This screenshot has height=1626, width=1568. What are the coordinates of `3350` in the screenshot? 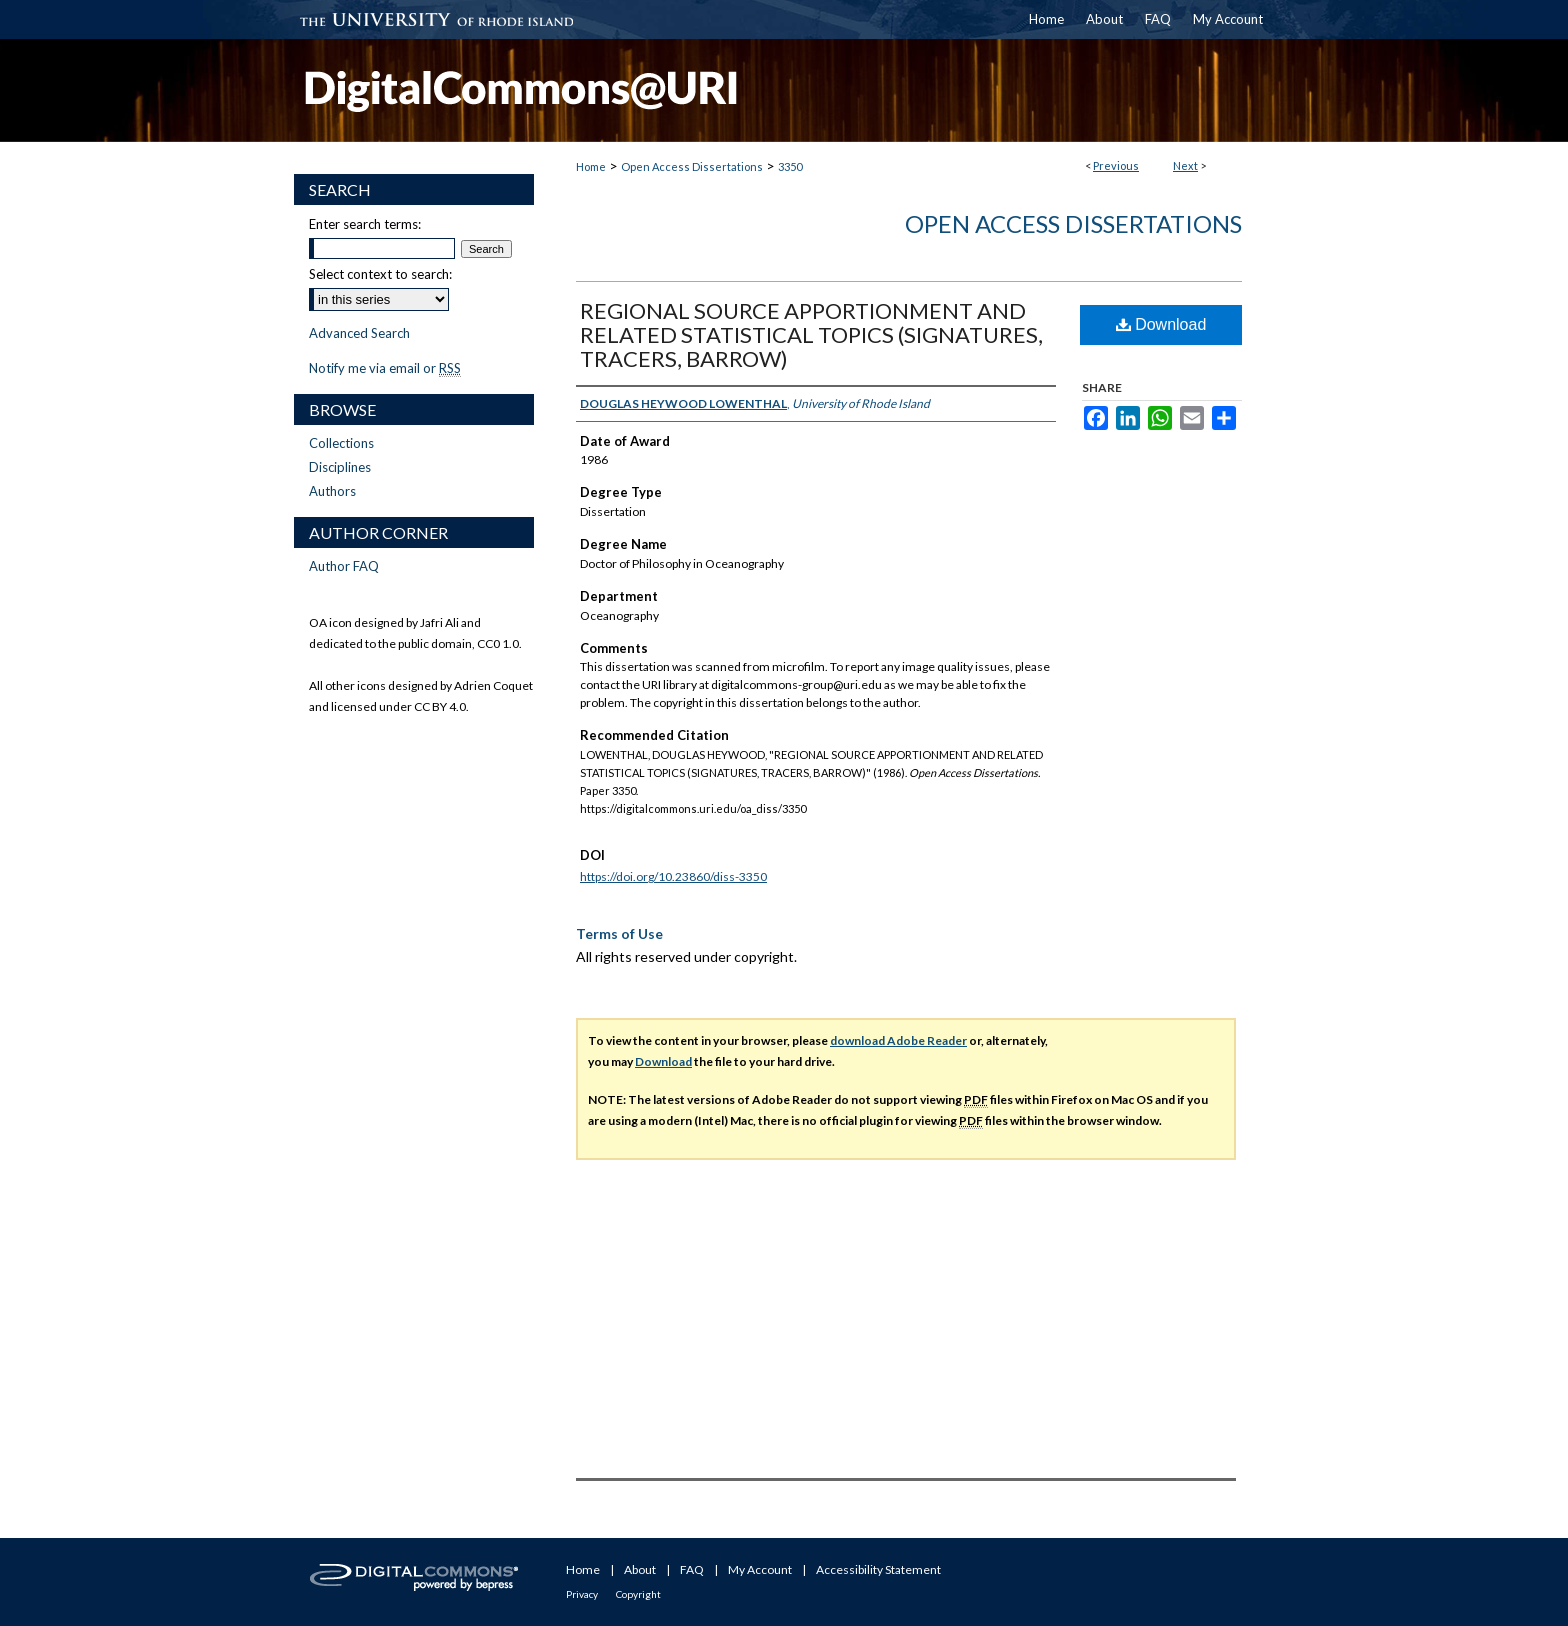 It's located at (790, 166).